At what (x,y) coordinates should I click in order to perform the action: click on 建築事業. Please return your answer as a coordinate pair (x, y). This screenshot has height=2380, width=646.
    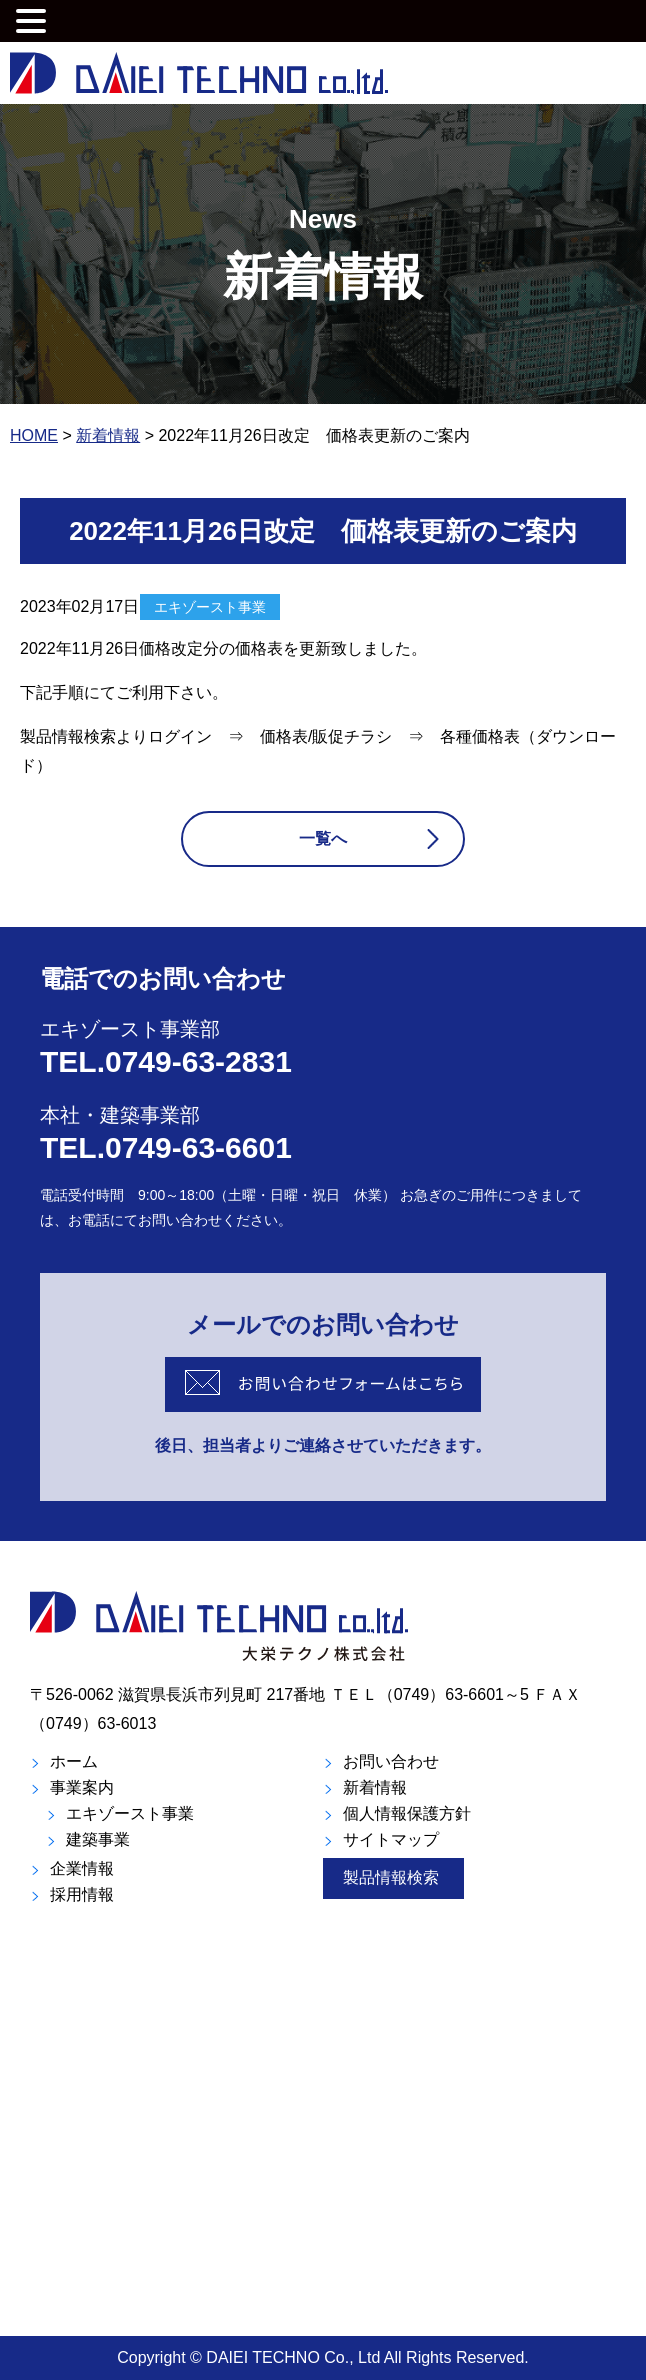
    Looking at the image, I should click on (98, 1839).